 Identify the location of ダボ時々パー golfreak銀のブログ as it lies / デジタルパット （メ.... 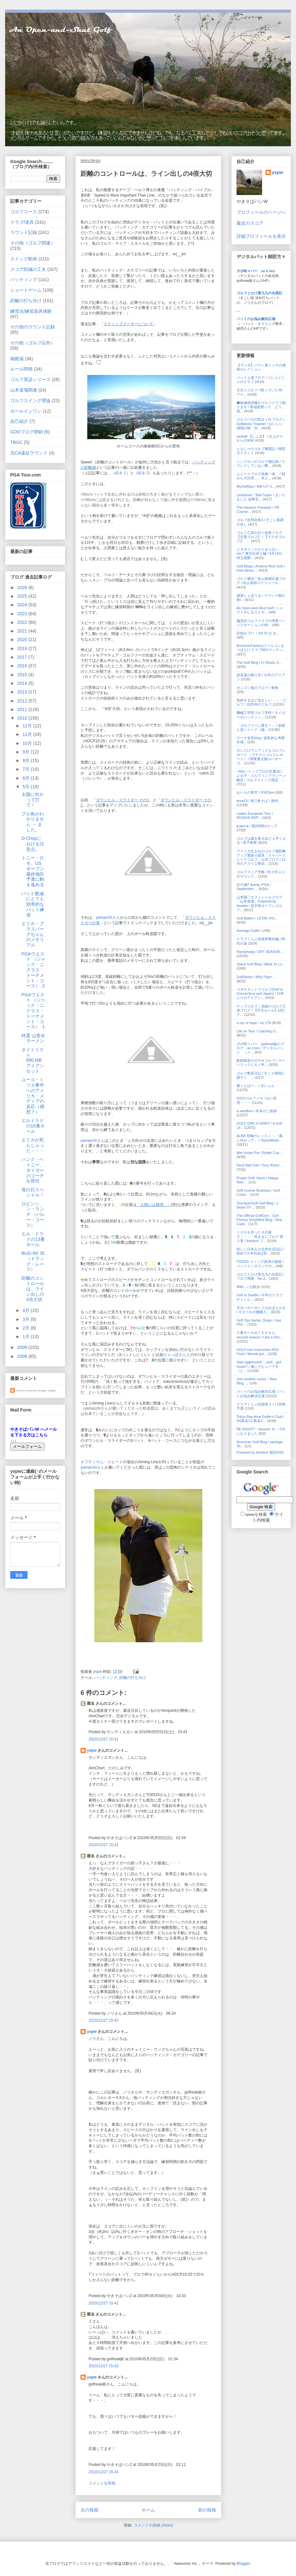
(260, 1048).